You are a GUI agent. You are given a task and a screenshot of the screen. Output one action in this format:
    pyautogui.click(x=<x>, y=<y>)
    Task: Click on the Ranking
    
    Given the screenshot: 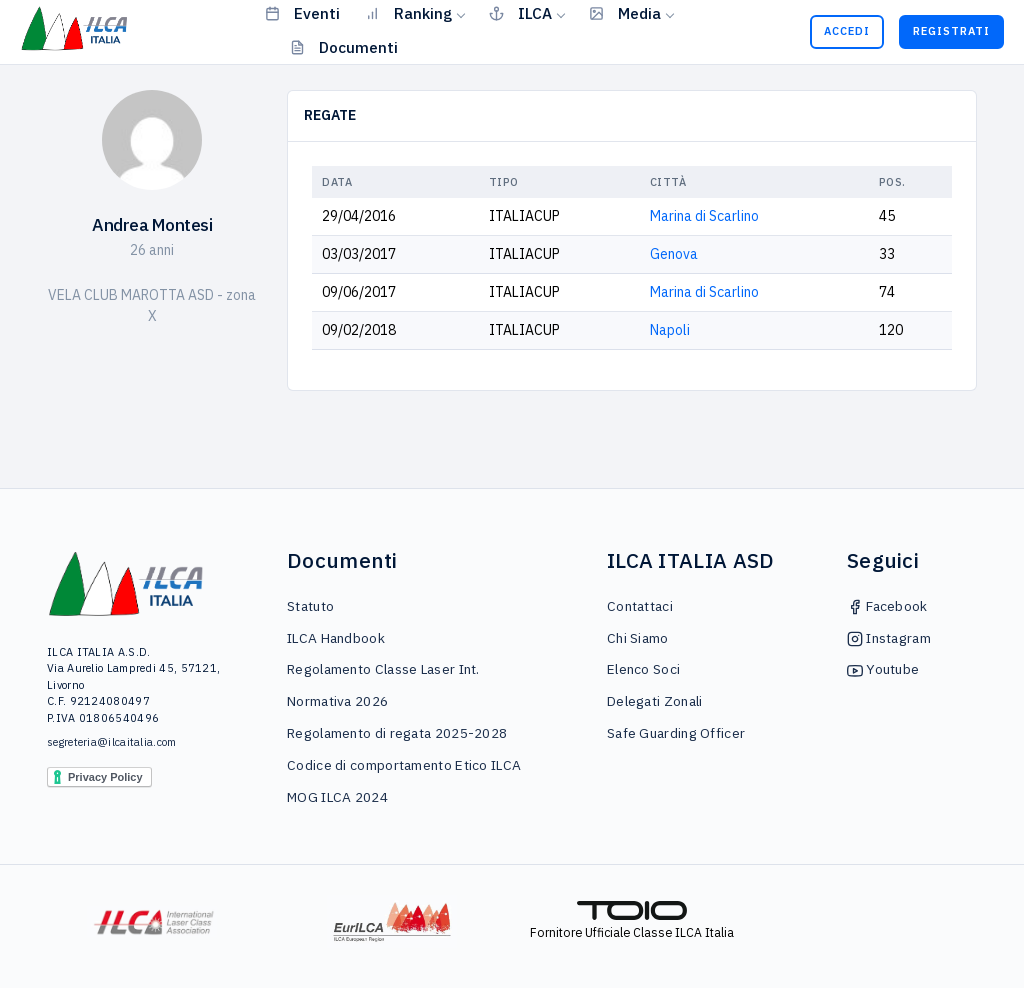 What is the action you would take?
    pyautogui.click(x=408, y=13)
    